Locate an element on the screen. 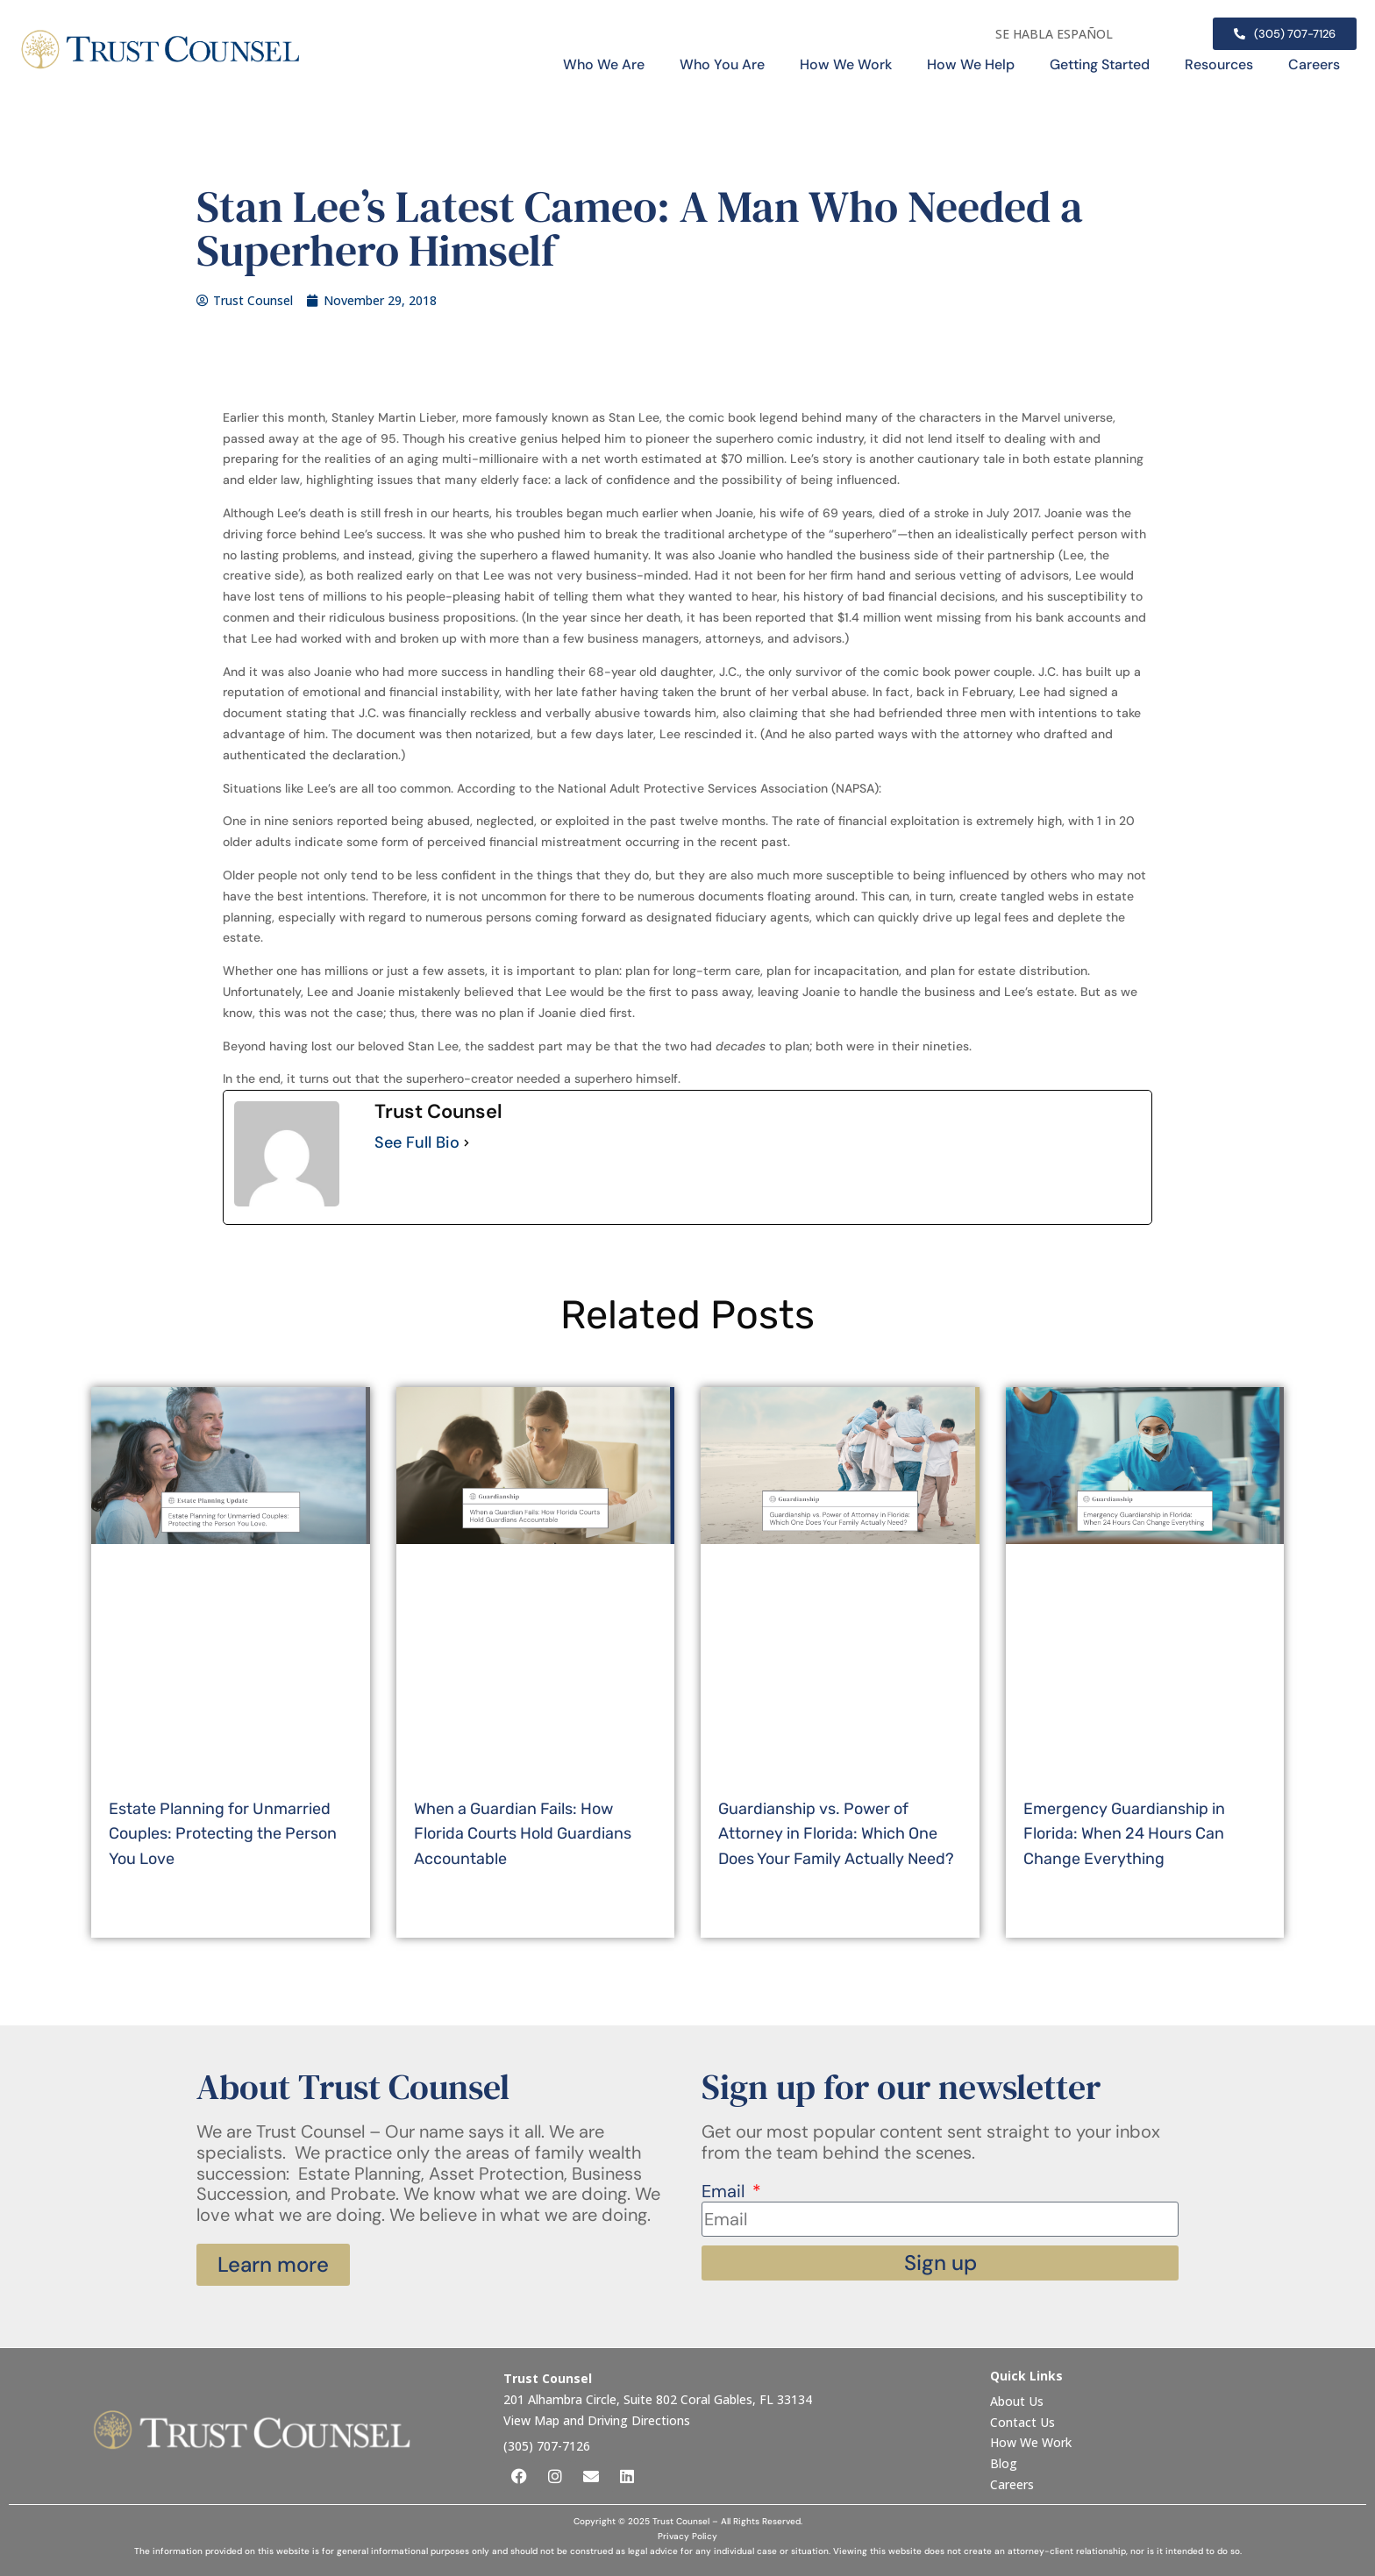 The height and width of the screenshot is (2576, 1375). When a Guardian Fails: How Florida Courts Hold Guardians Accountable is located at coordinates (522, 1834).